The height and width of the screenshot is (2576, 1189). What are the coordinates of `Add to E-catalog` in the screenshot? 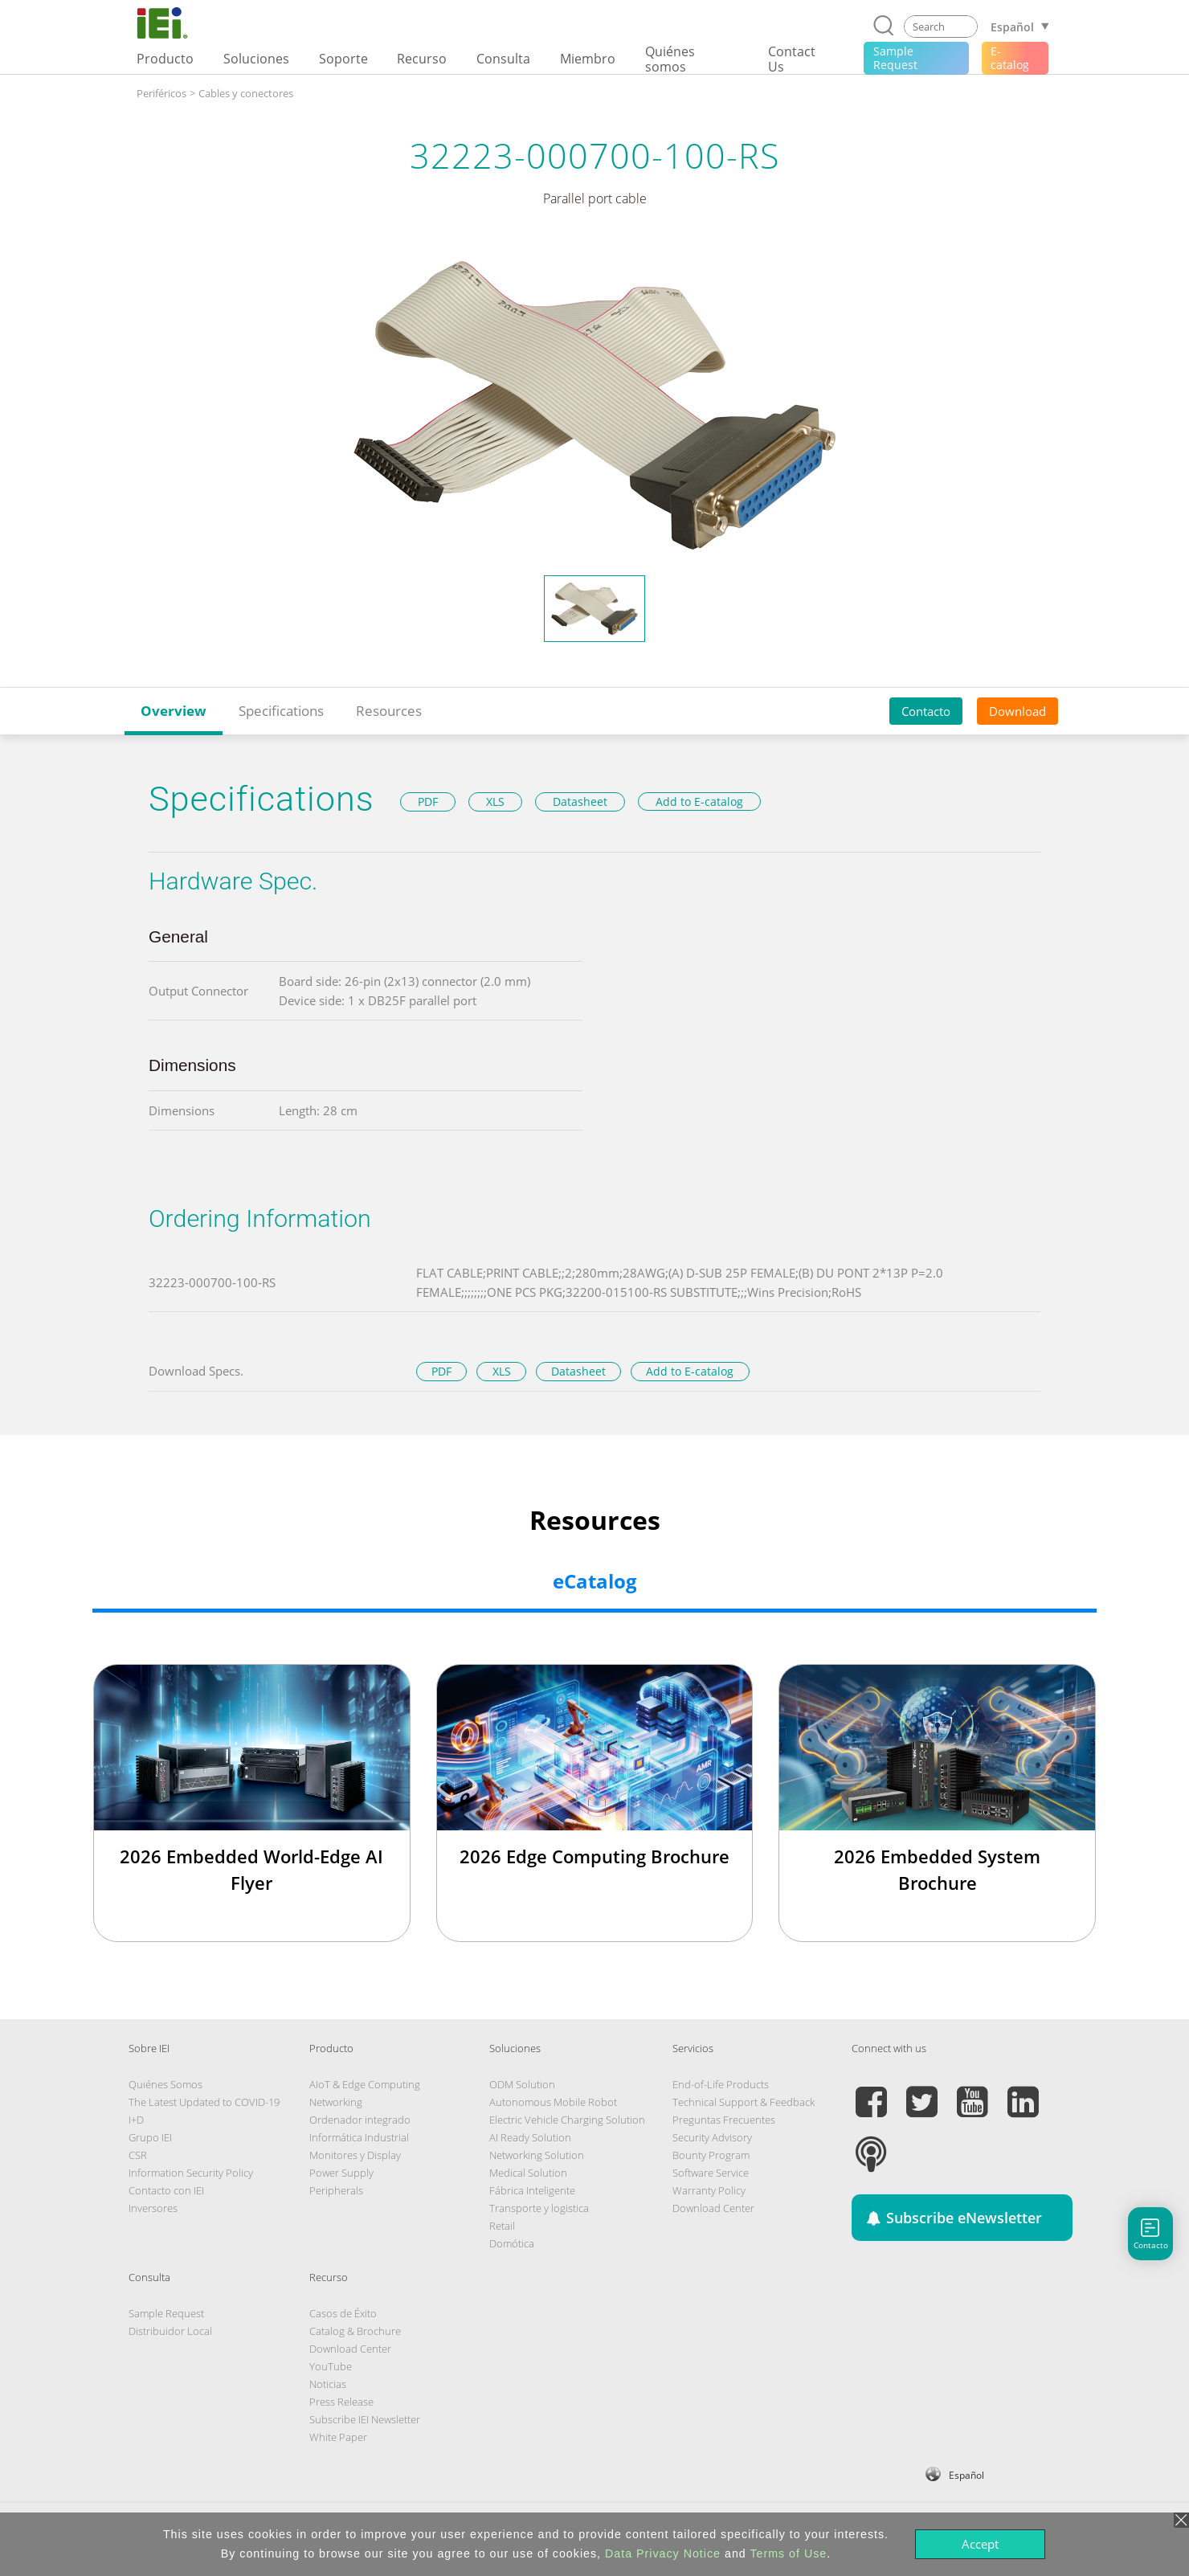 It's located at (699, 801).